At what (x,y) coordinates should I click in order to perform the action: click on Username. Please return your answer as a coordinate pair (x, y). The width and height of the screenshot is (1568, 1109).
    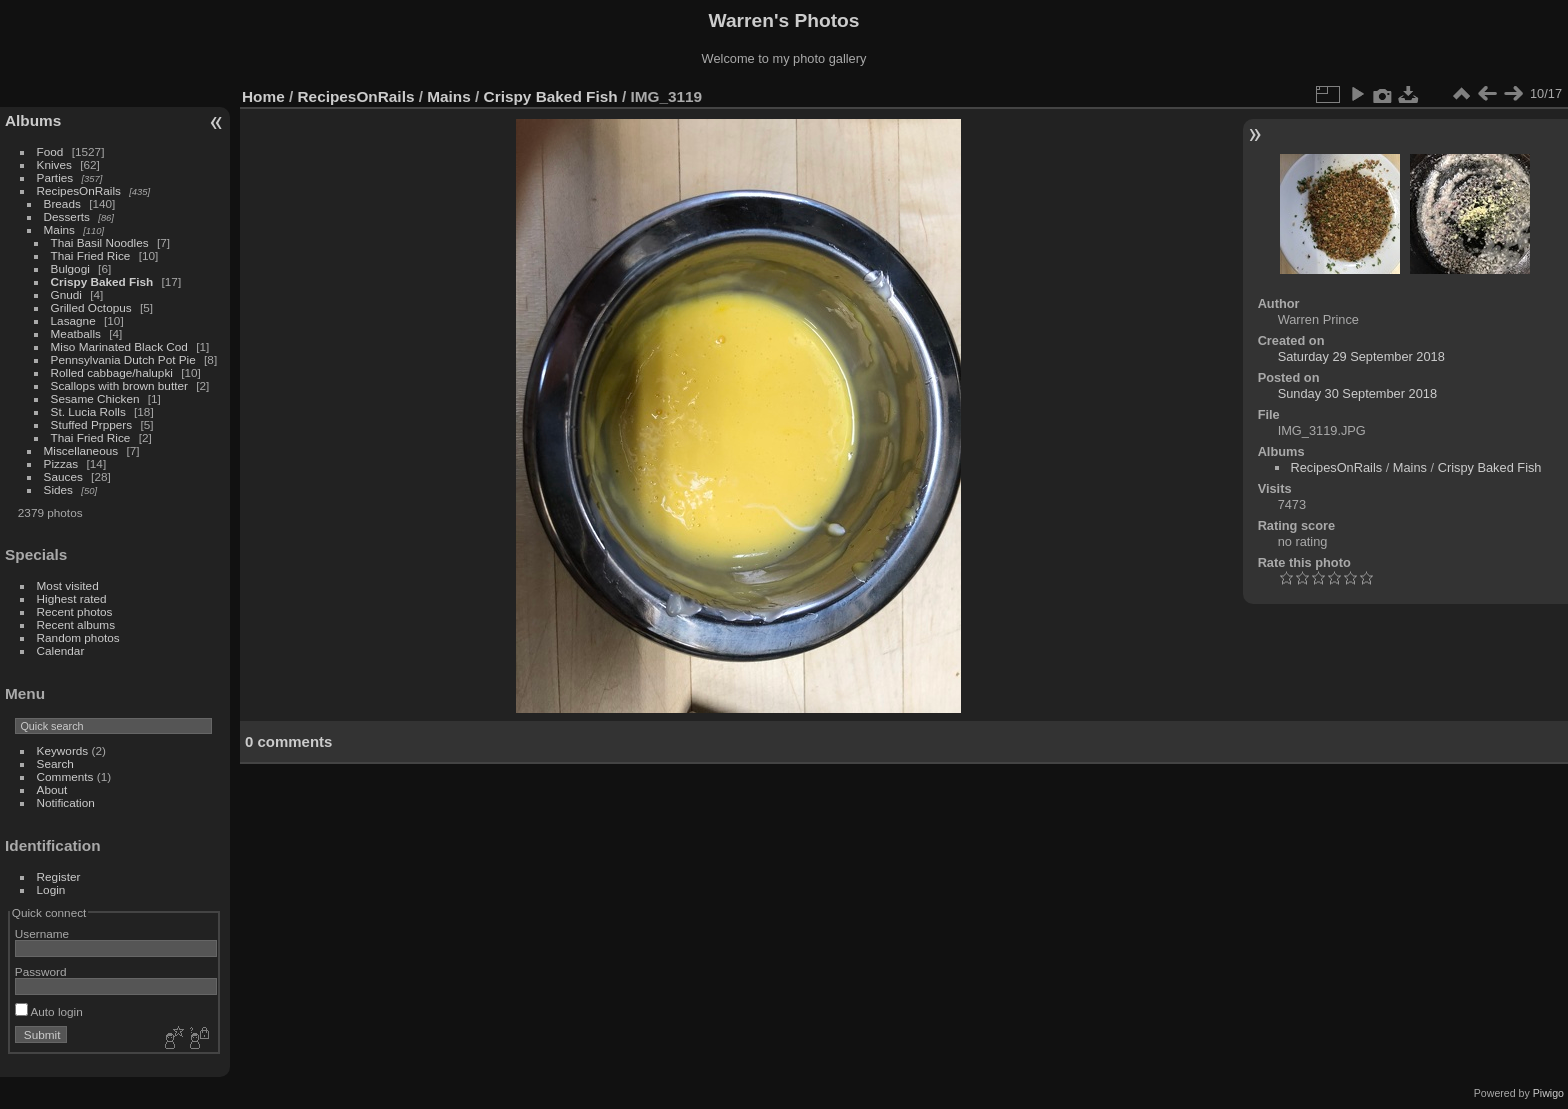
    Looking at the image, I should click on (42, 933).